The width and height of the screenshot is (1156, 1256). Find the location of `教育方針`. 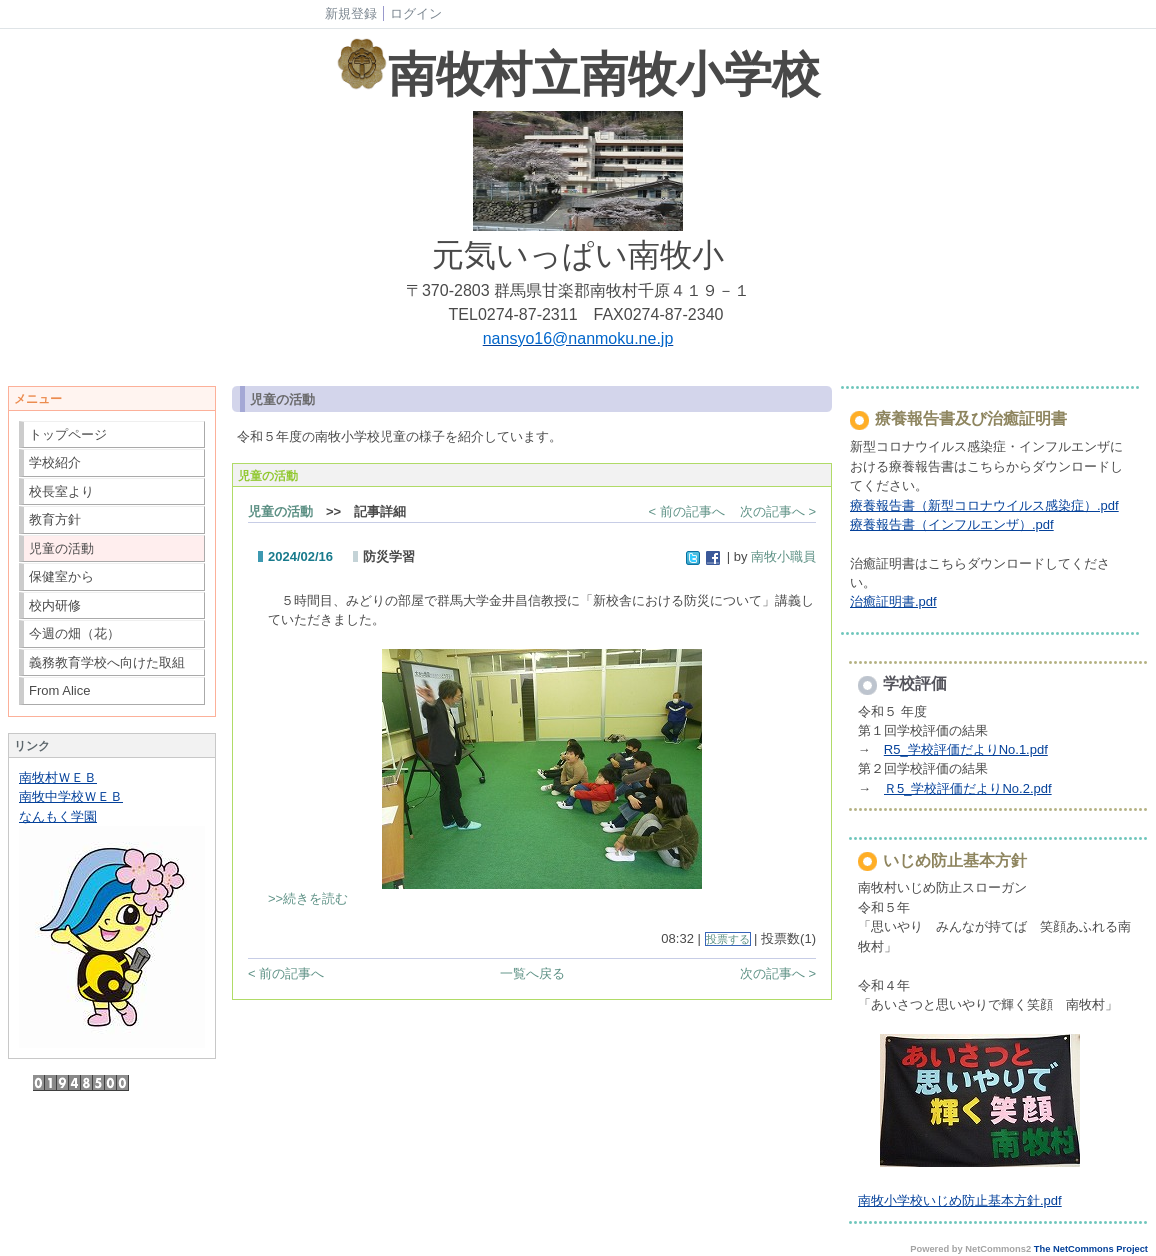

教育方針 is located at coordinates (55, 519).